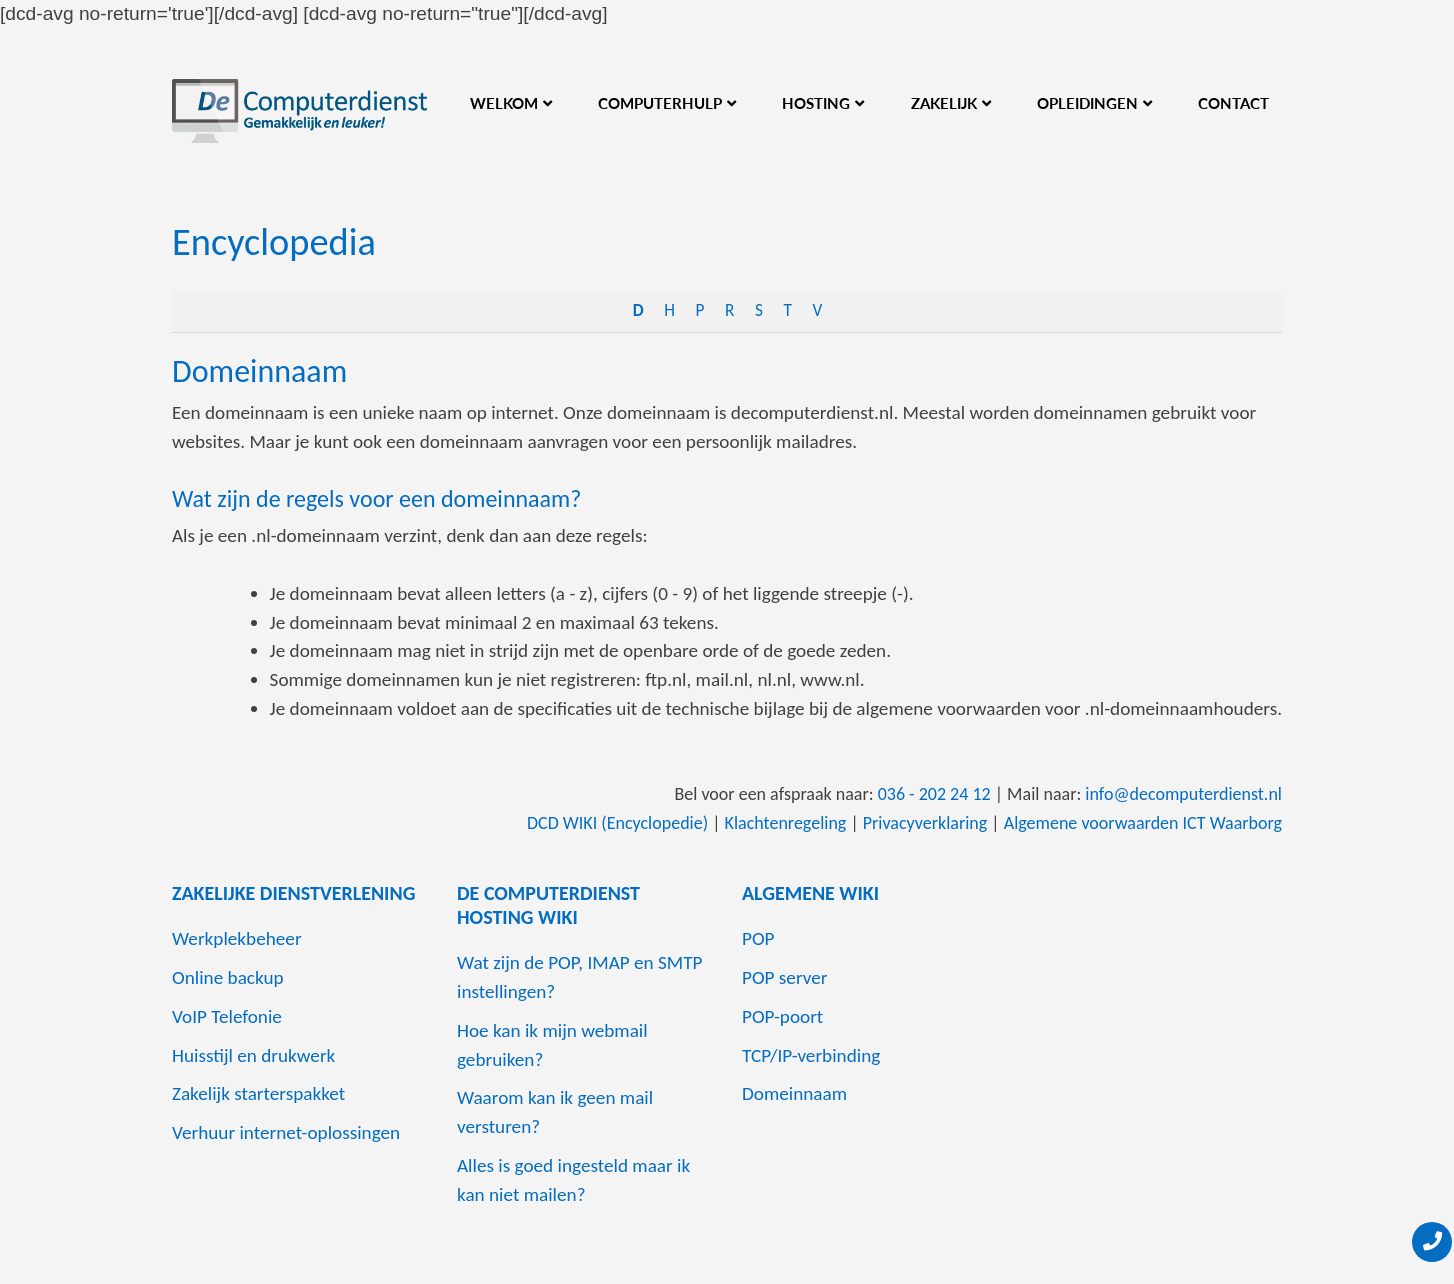 The height and width of the screenshot is (1284, 1454). I want to click on POP, so click(758, 938).